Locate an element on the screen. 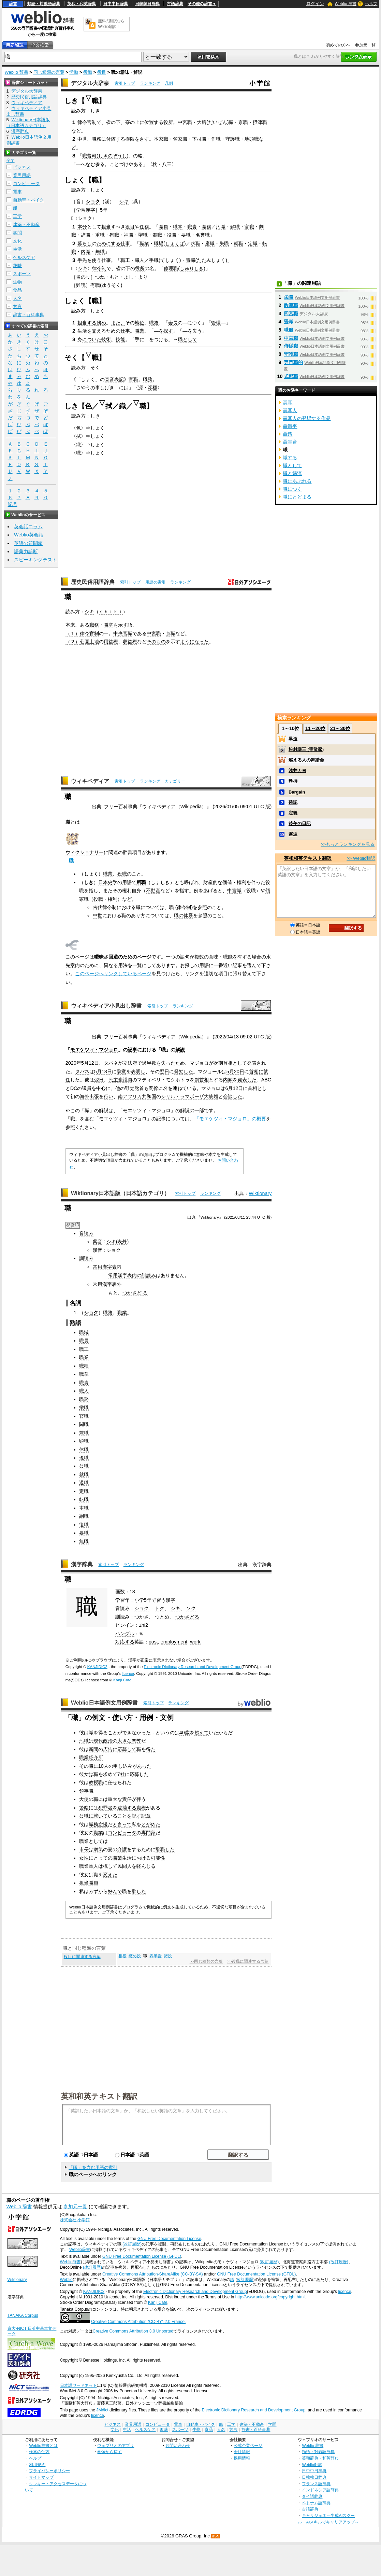  管理 is located at coordinates (216, 322).